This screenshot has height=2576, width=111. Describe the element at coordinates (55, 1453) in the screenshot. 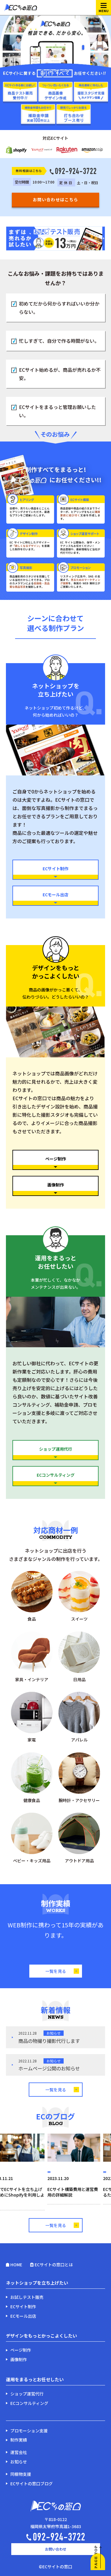

I see `ショップ運用代行` at that location.